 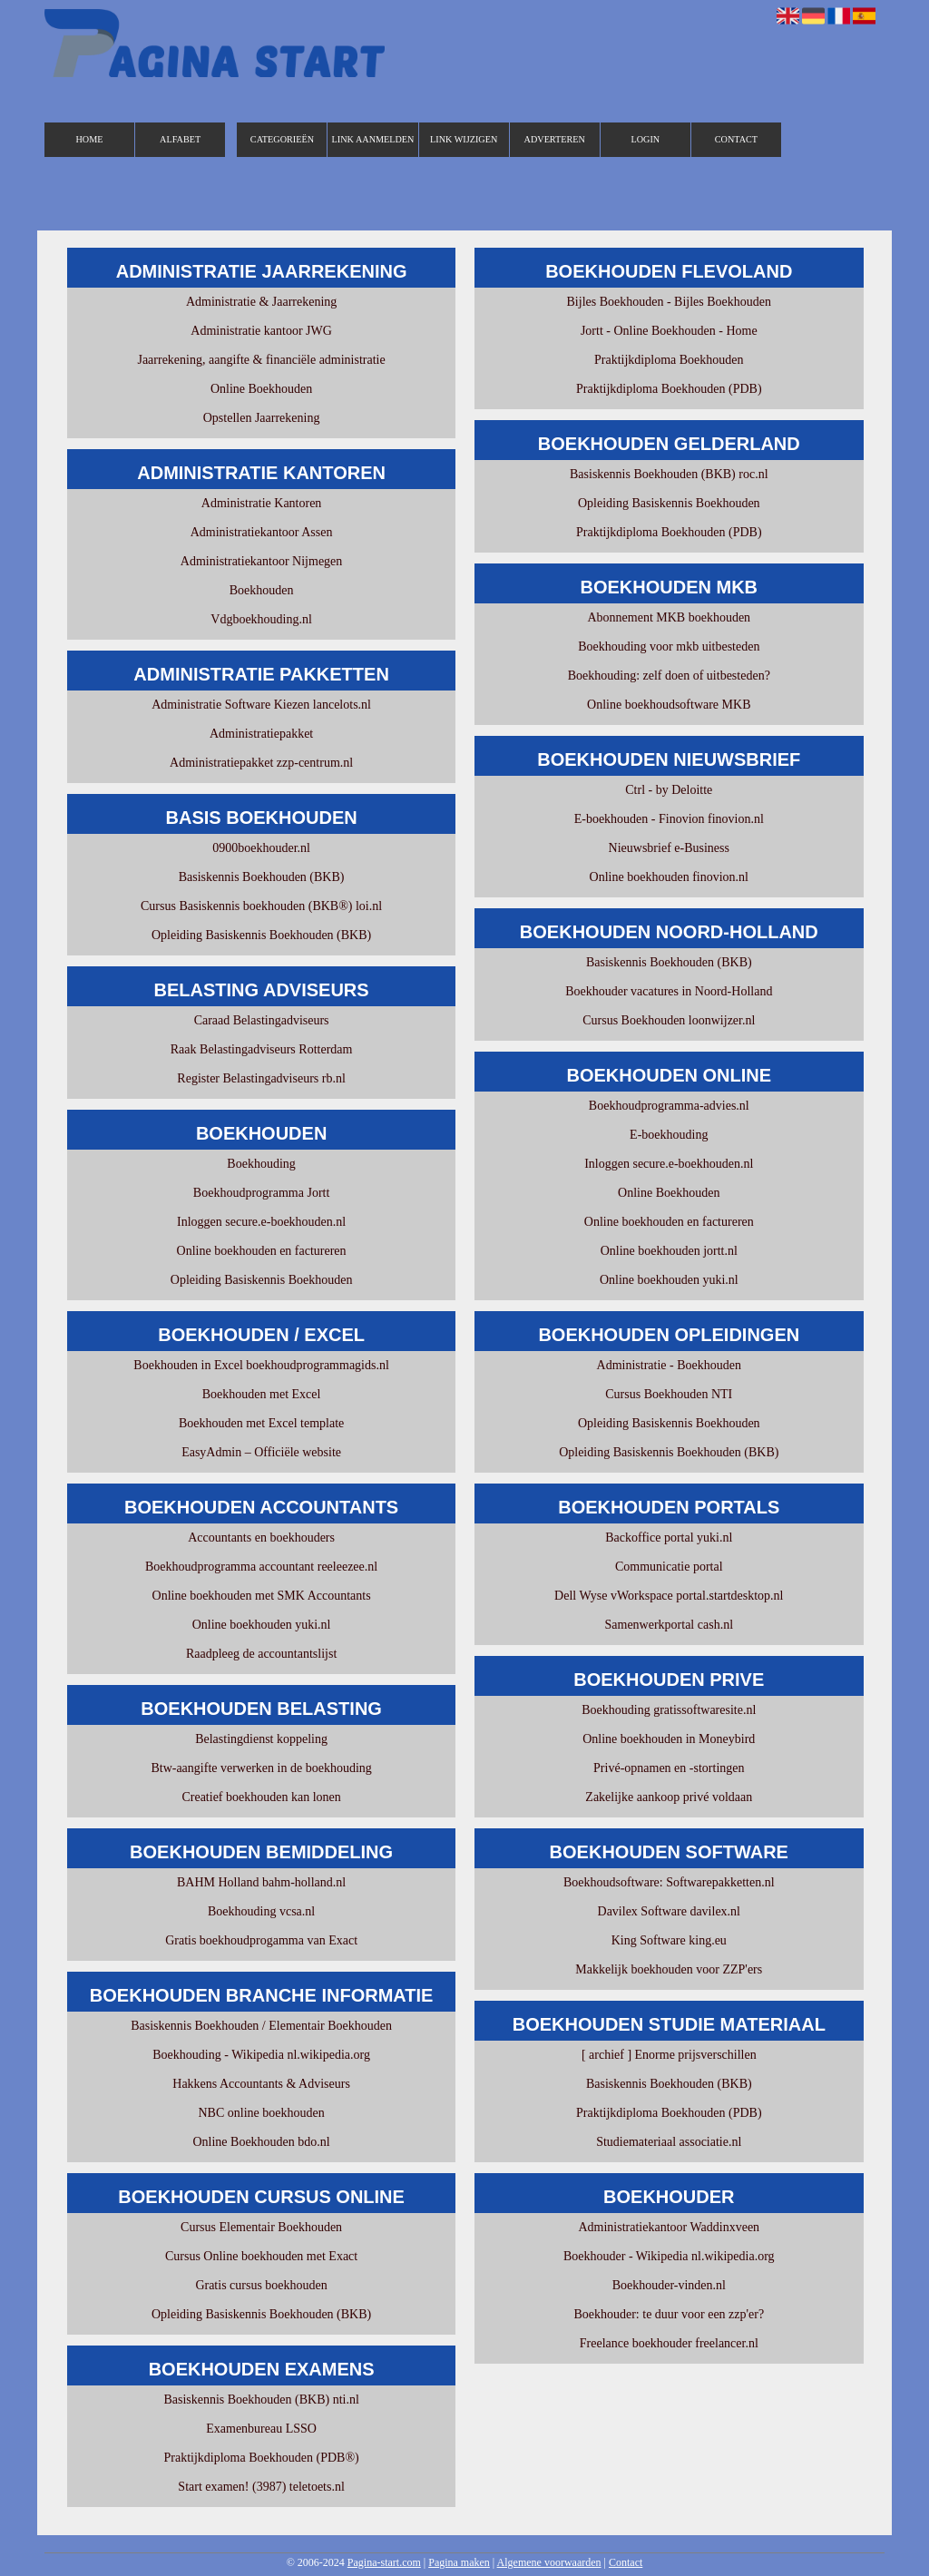 I want to click on Raadpleeg de accountantslijst, so click(x=261, y=1653).